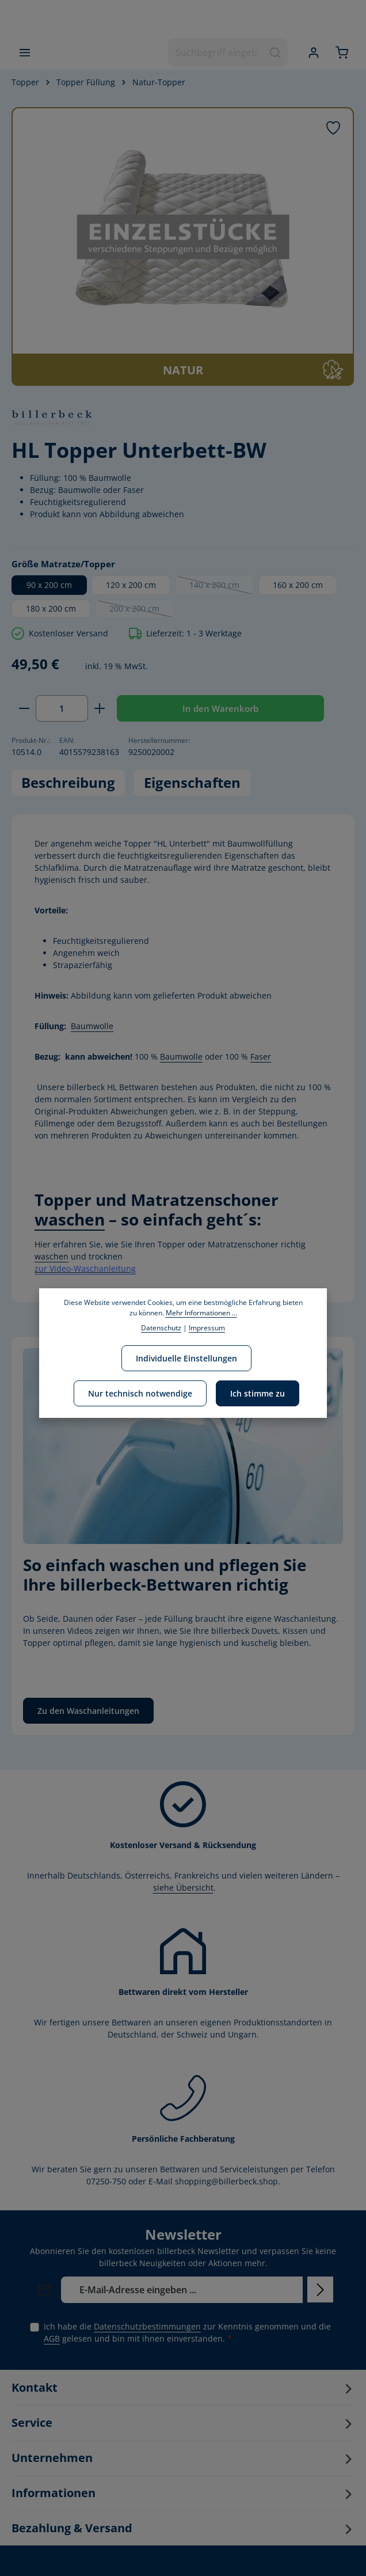  Describe the element at coordinates (207, 1328) in the screenshot. I see `Impressum` at that location.